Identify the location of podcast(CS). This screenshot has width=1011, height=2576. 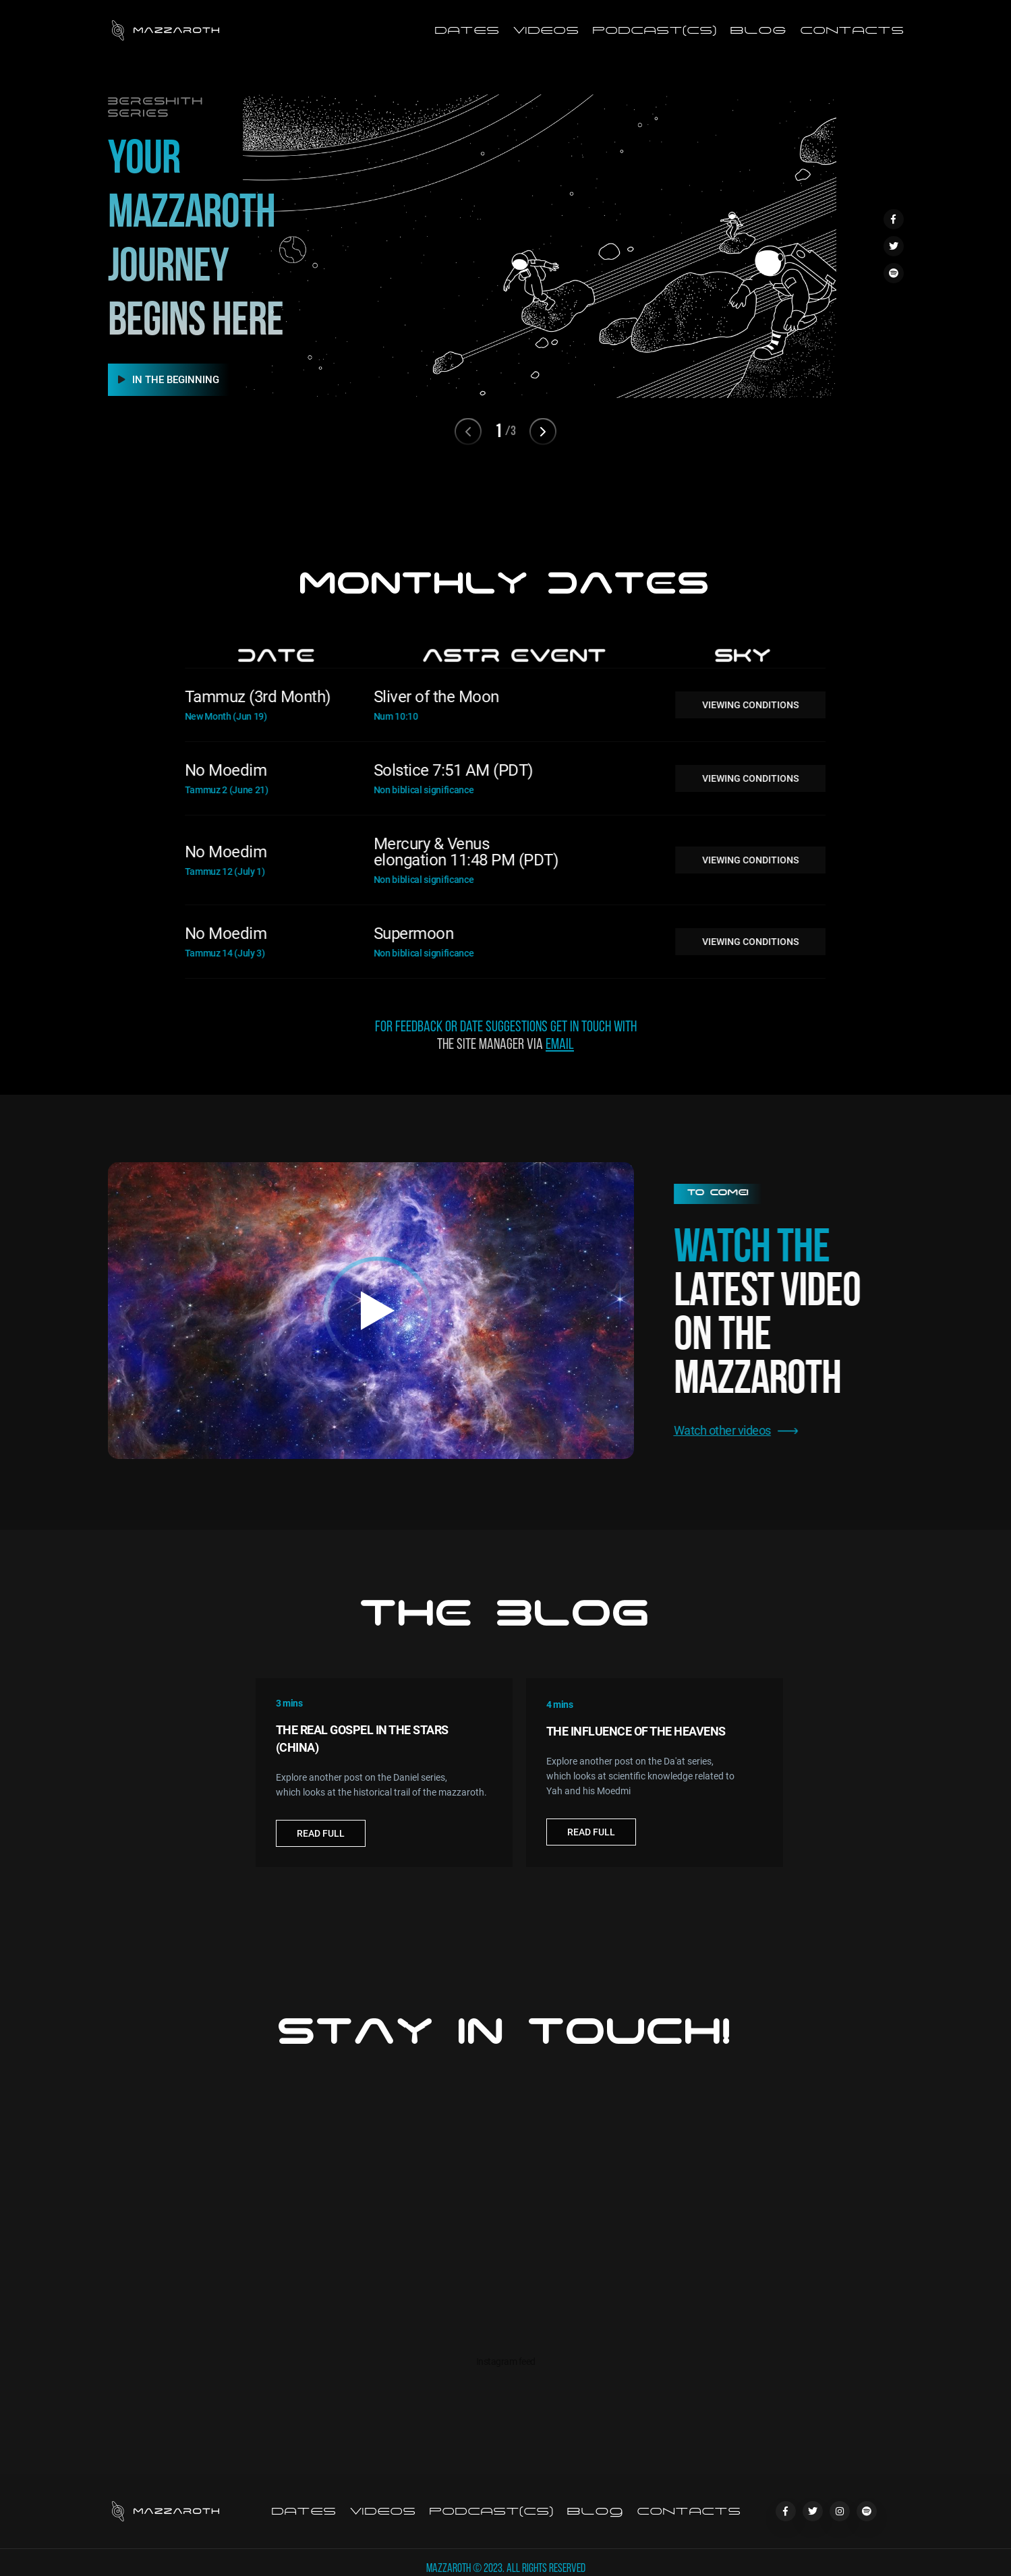
(654, 30).